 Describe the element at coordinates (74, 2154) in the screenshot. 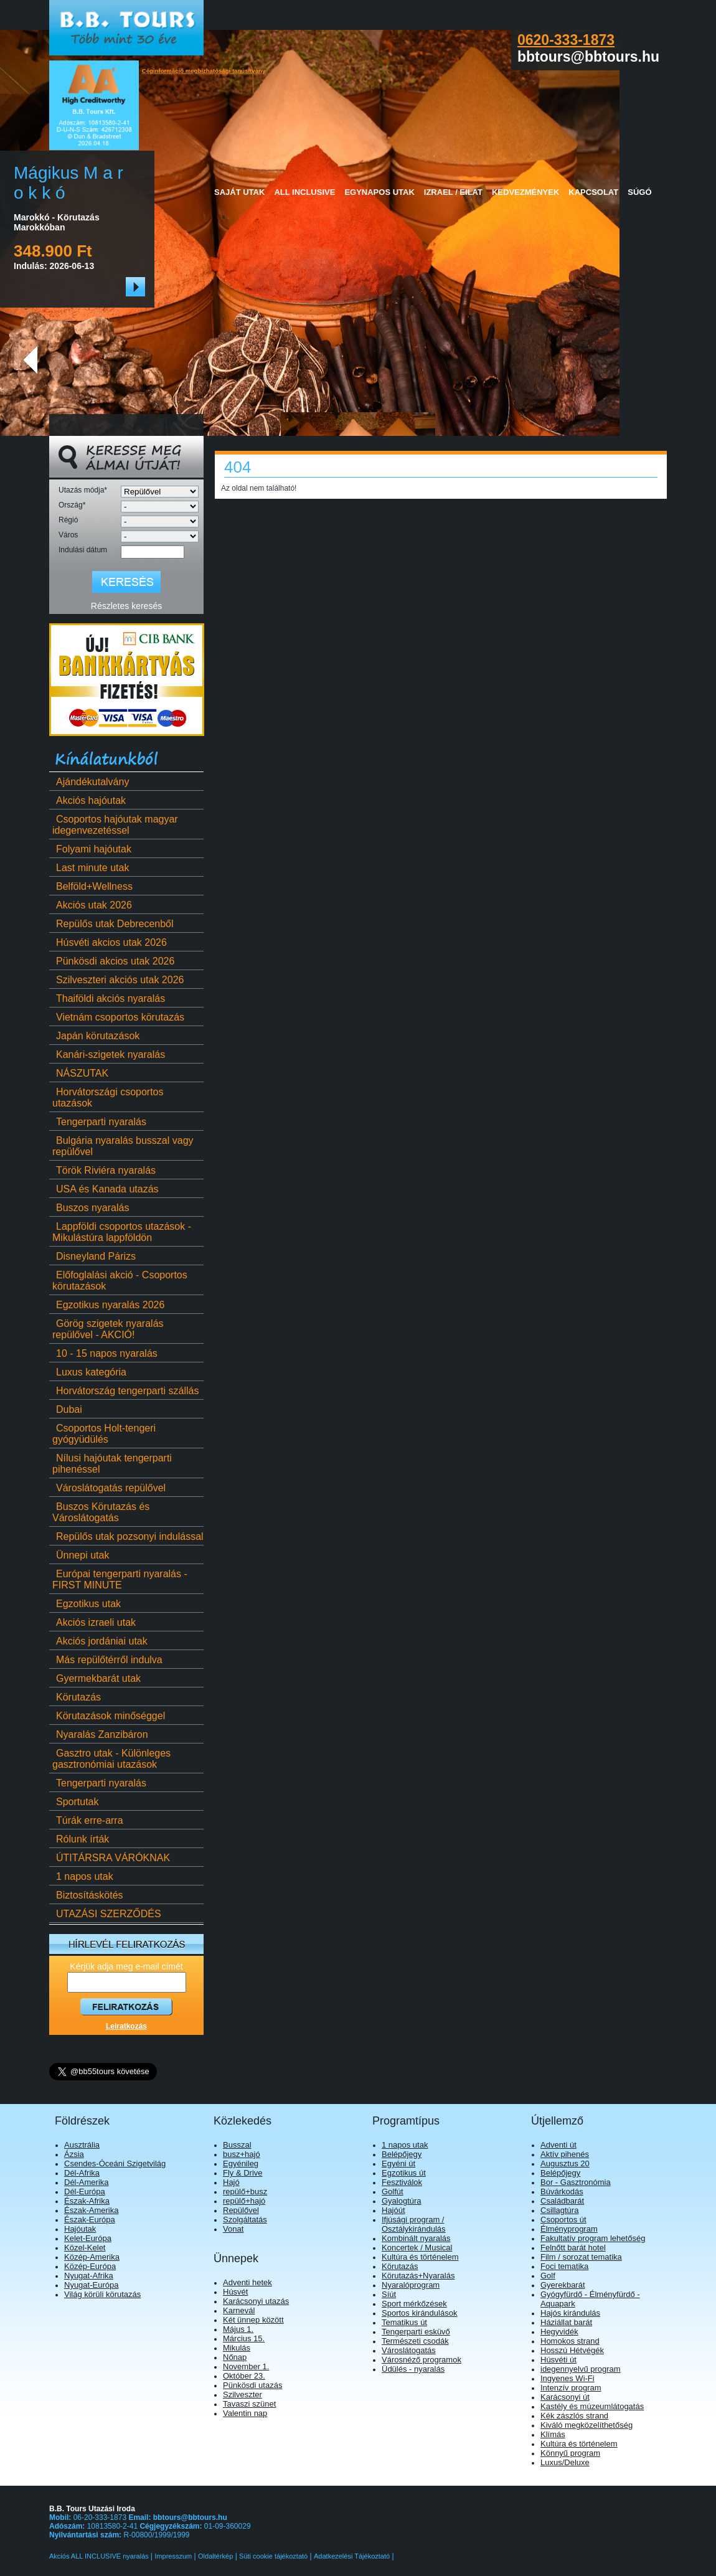

I see `Ázsia` at that location.